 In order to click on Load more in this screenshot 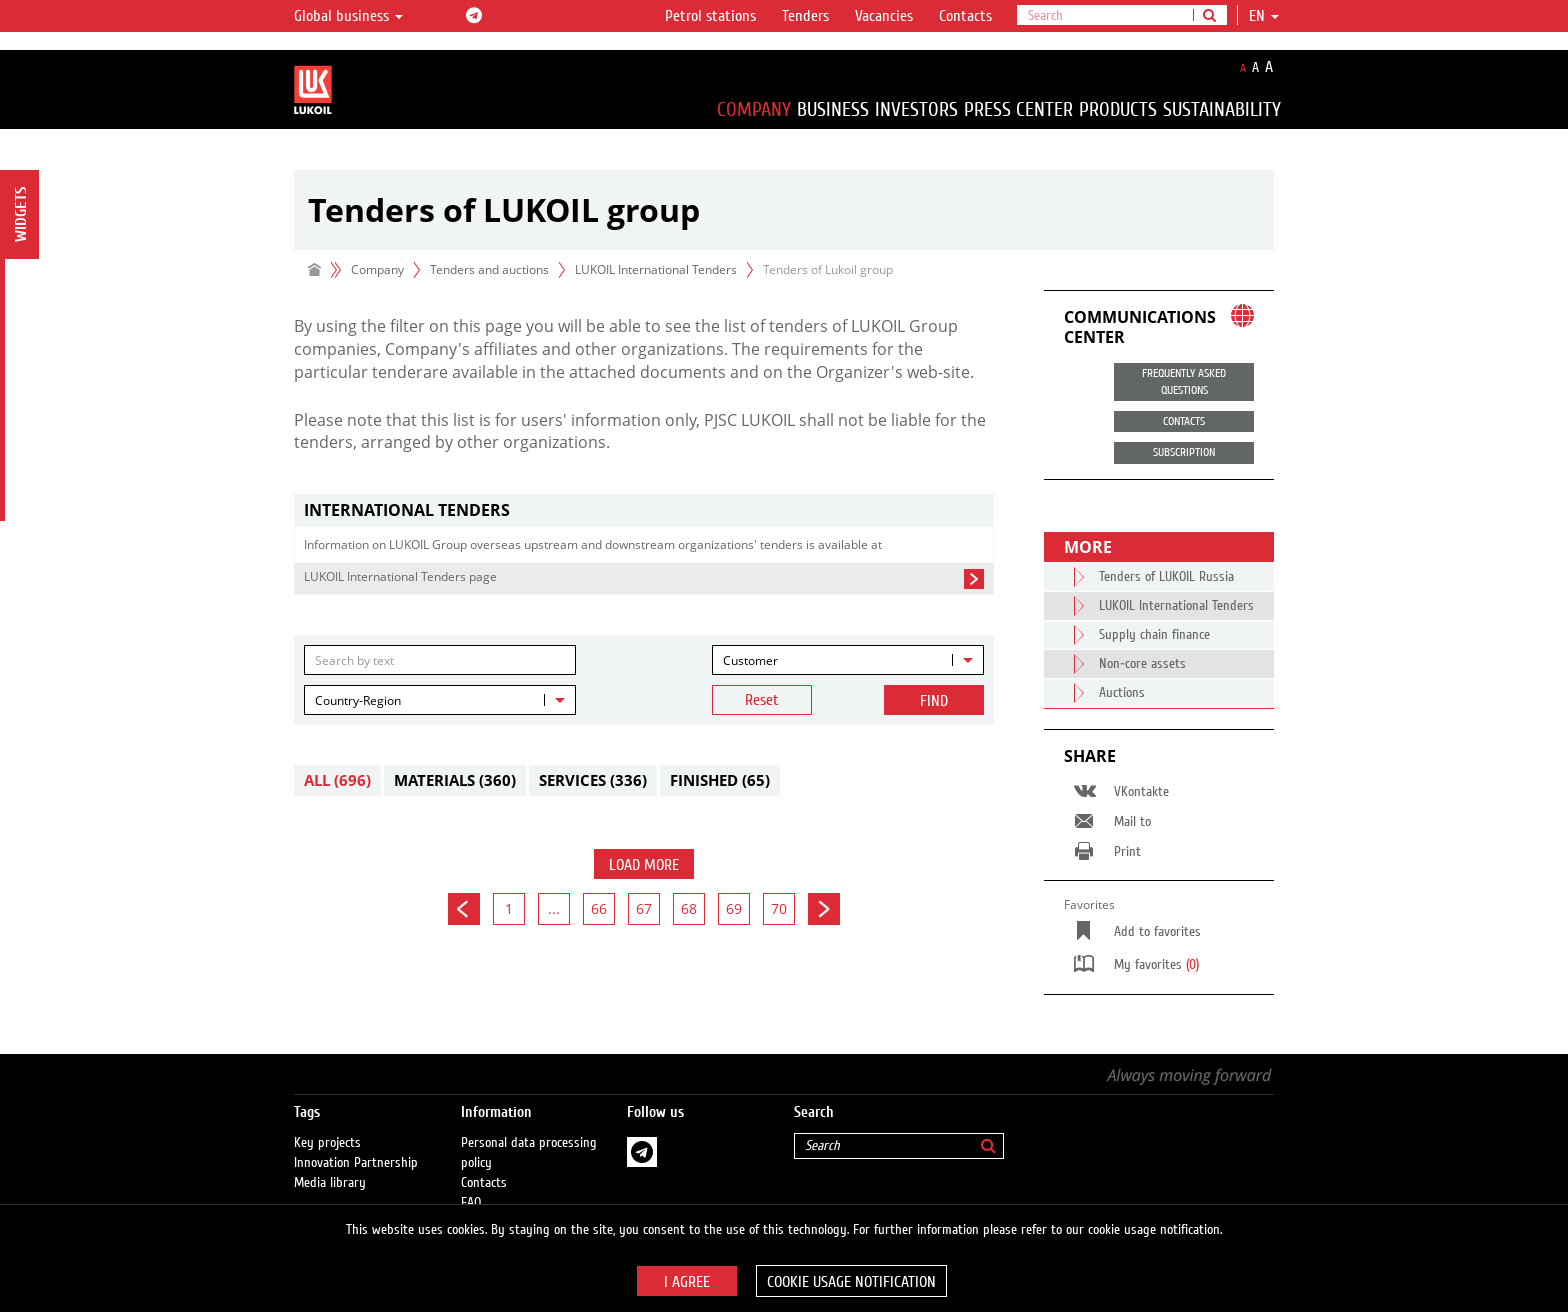, I will do `click(644, 865)`.